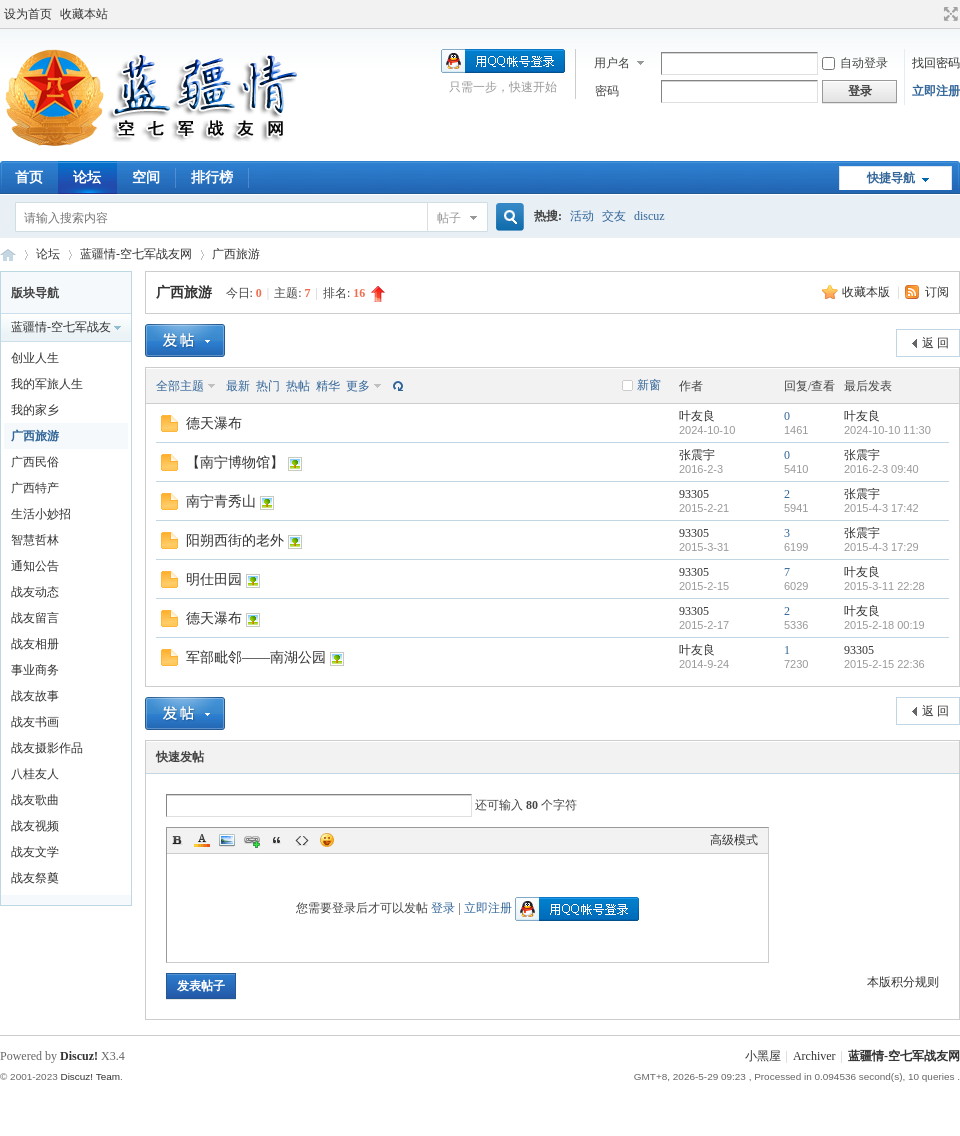 The width and height of the screenshot is (960, 1136). Describe the element at coordinates (202, 840) in the screenshot. I see `Color` at that location.